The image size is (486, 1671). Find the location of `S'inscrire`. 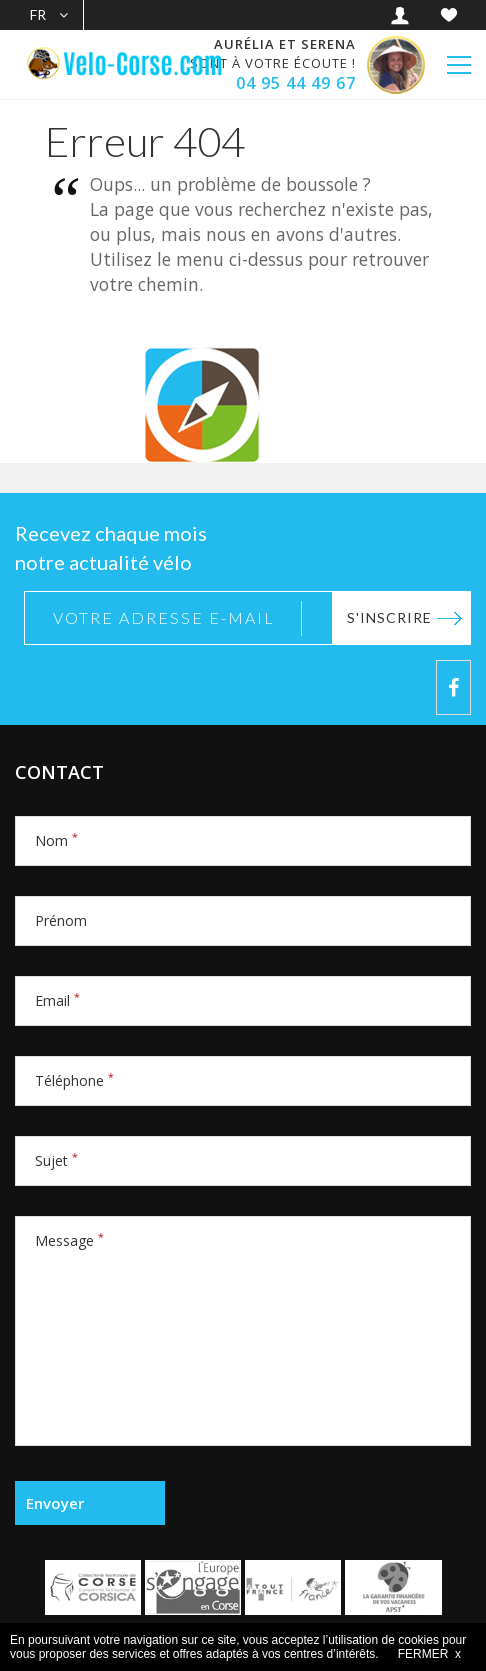

S'inscrire is located at coordinates (389, 617).